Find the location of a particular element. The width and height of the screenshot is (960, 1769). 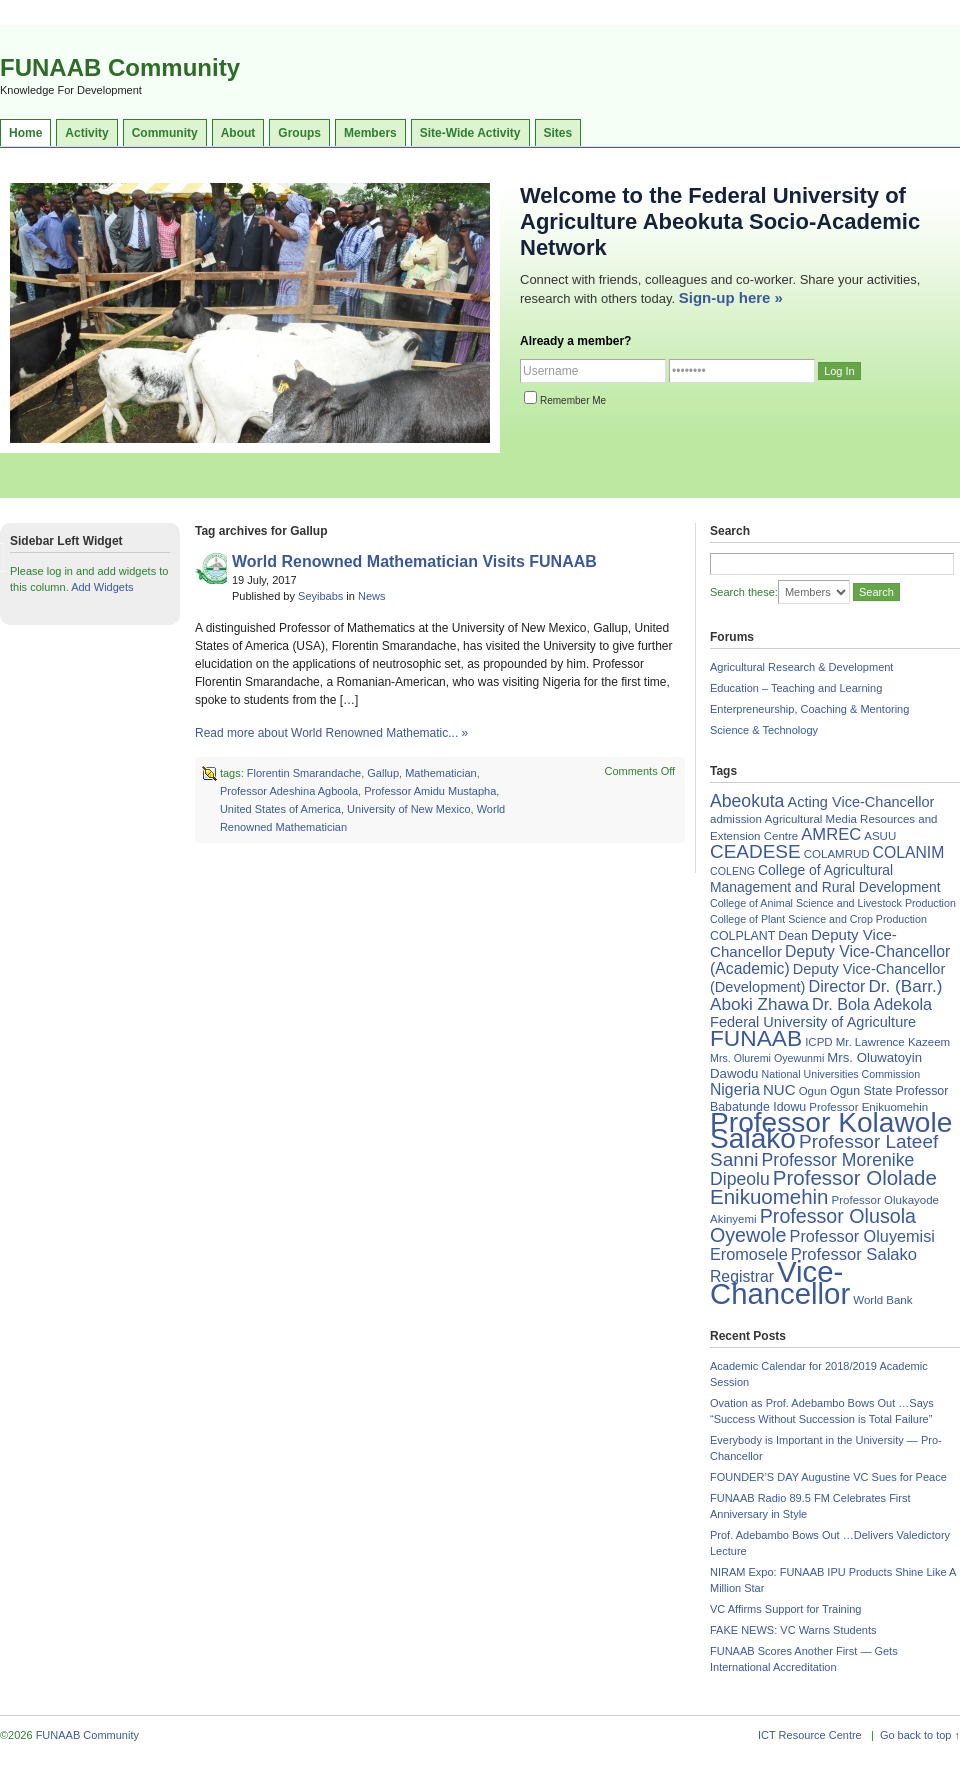

admission is located at coordinates (736, 819).